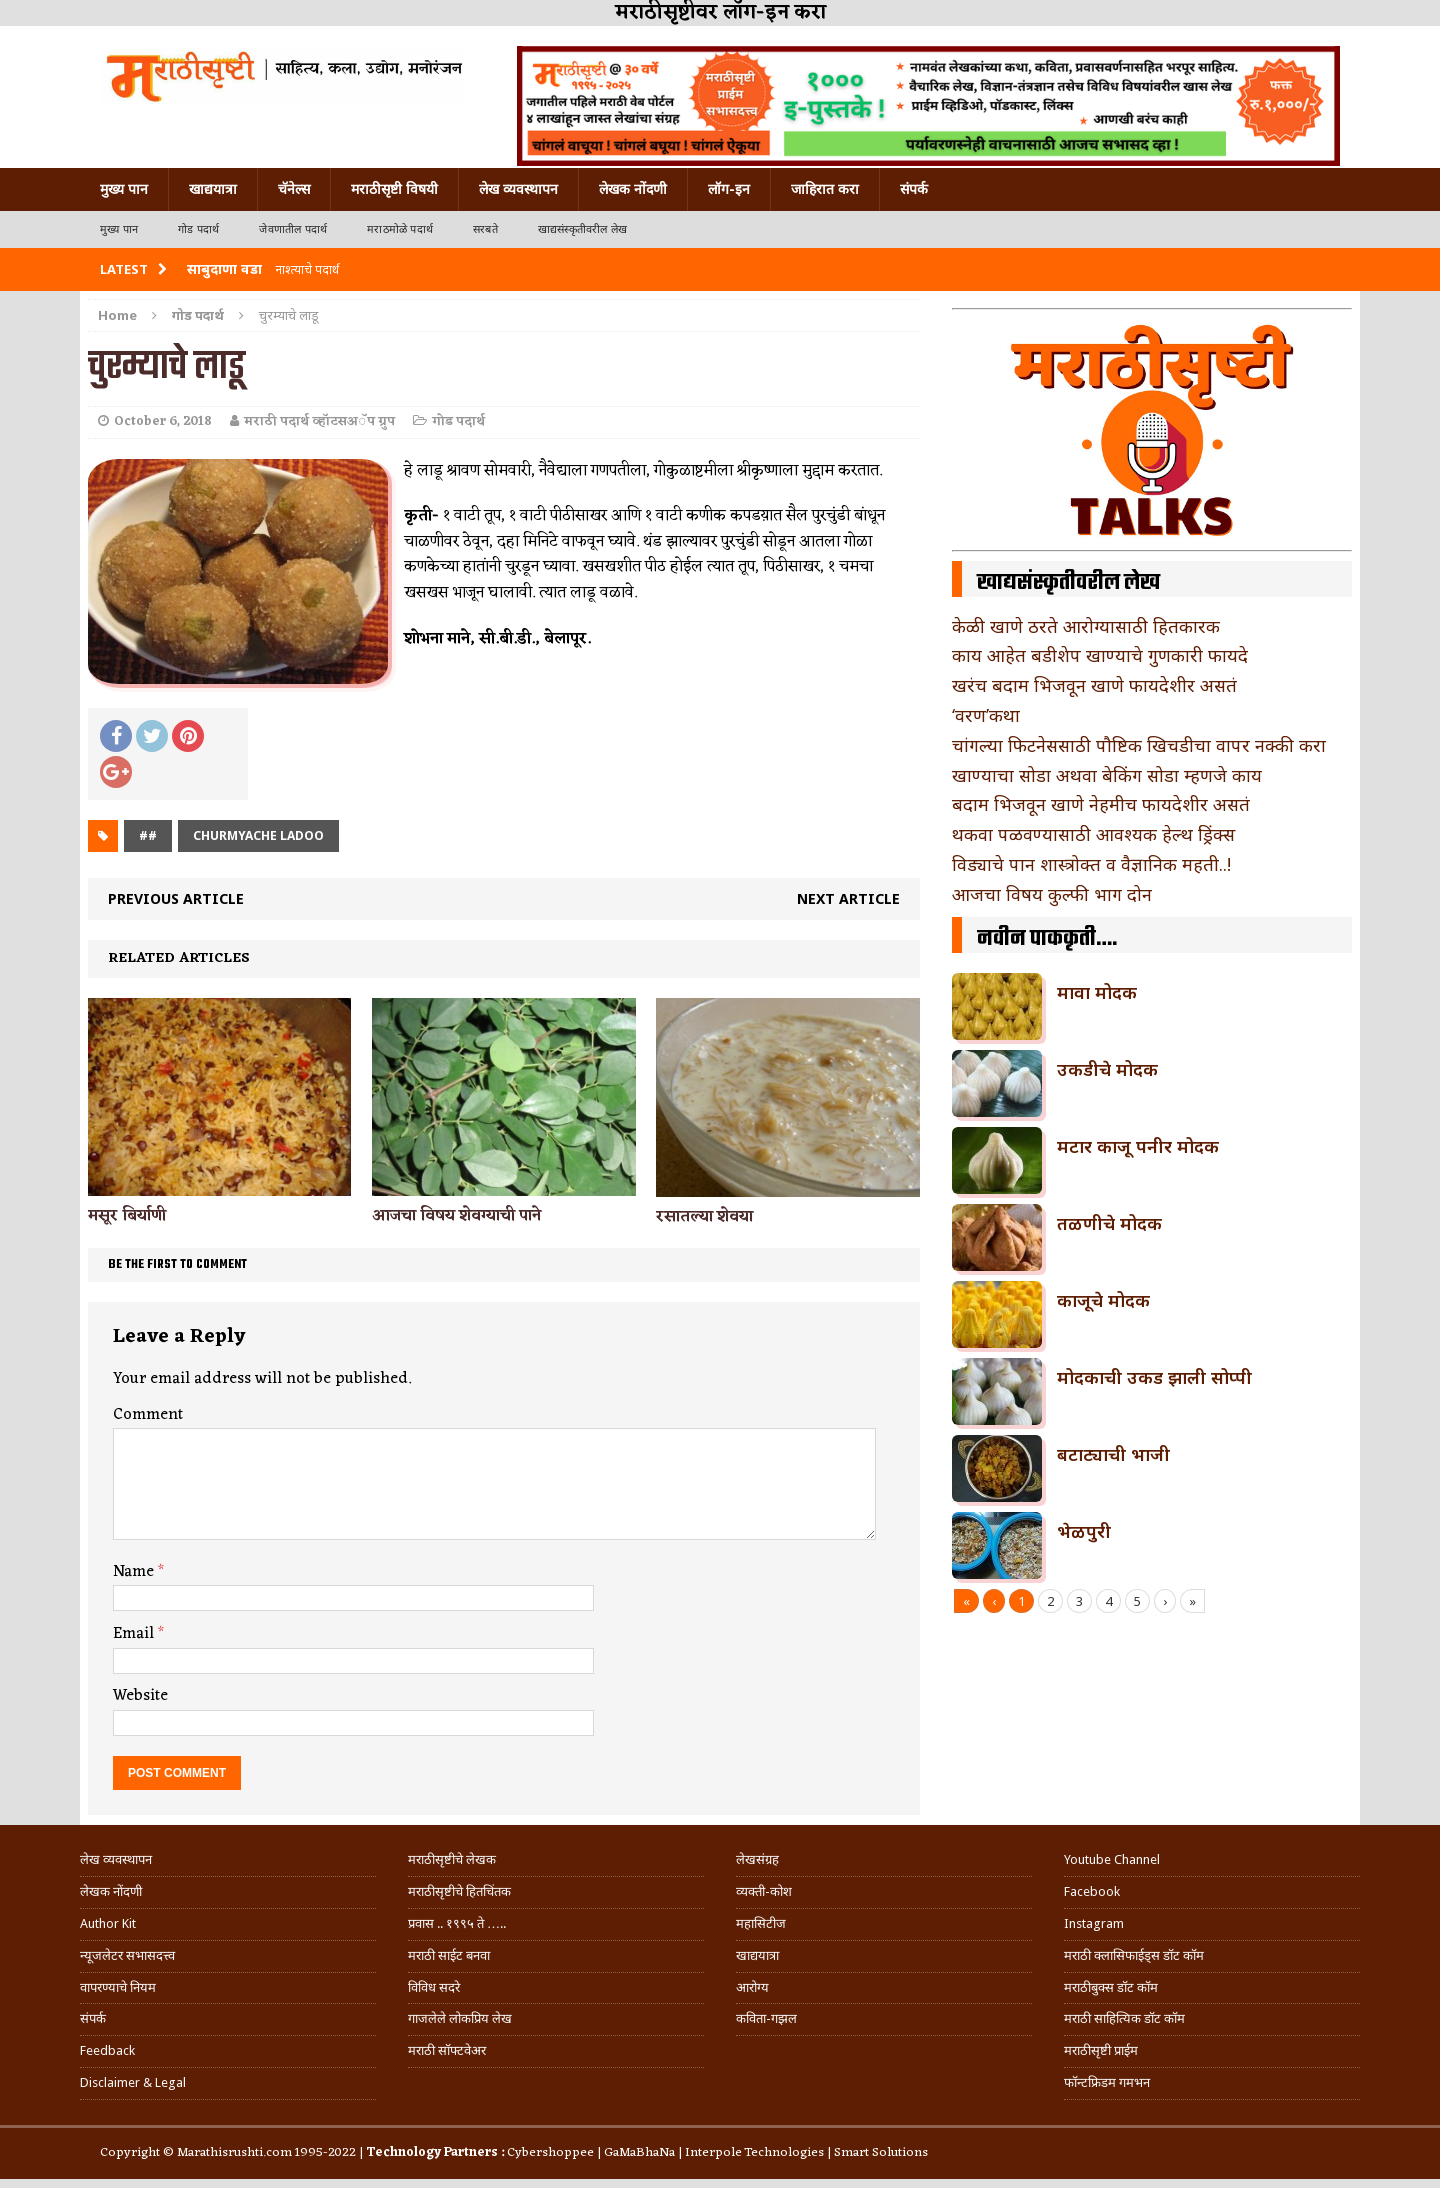  Describe the element at coordinates (449, 1955) in the screenshot. I see `मराठी साईट बनवा` at that location.